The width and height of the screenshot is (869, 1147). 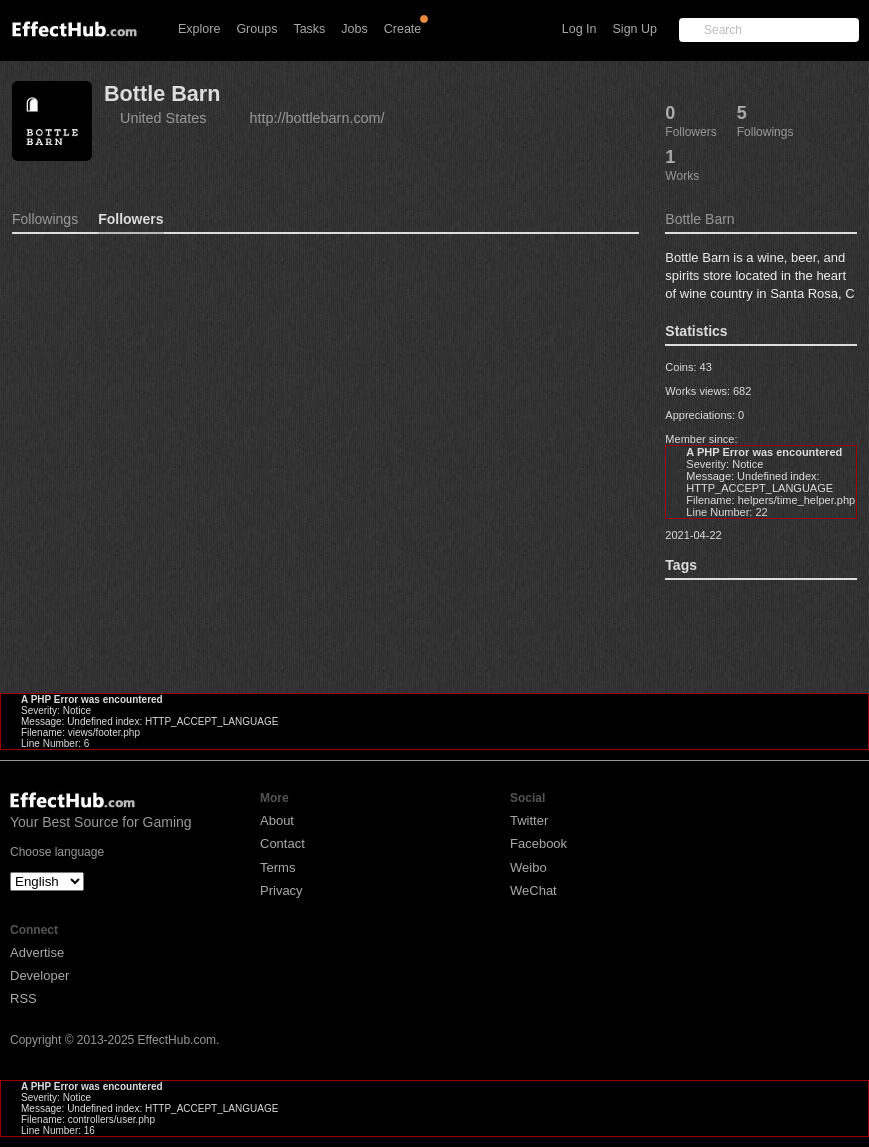 I want to click on http://bottlebarn.com/, so click(x=316, y=118).